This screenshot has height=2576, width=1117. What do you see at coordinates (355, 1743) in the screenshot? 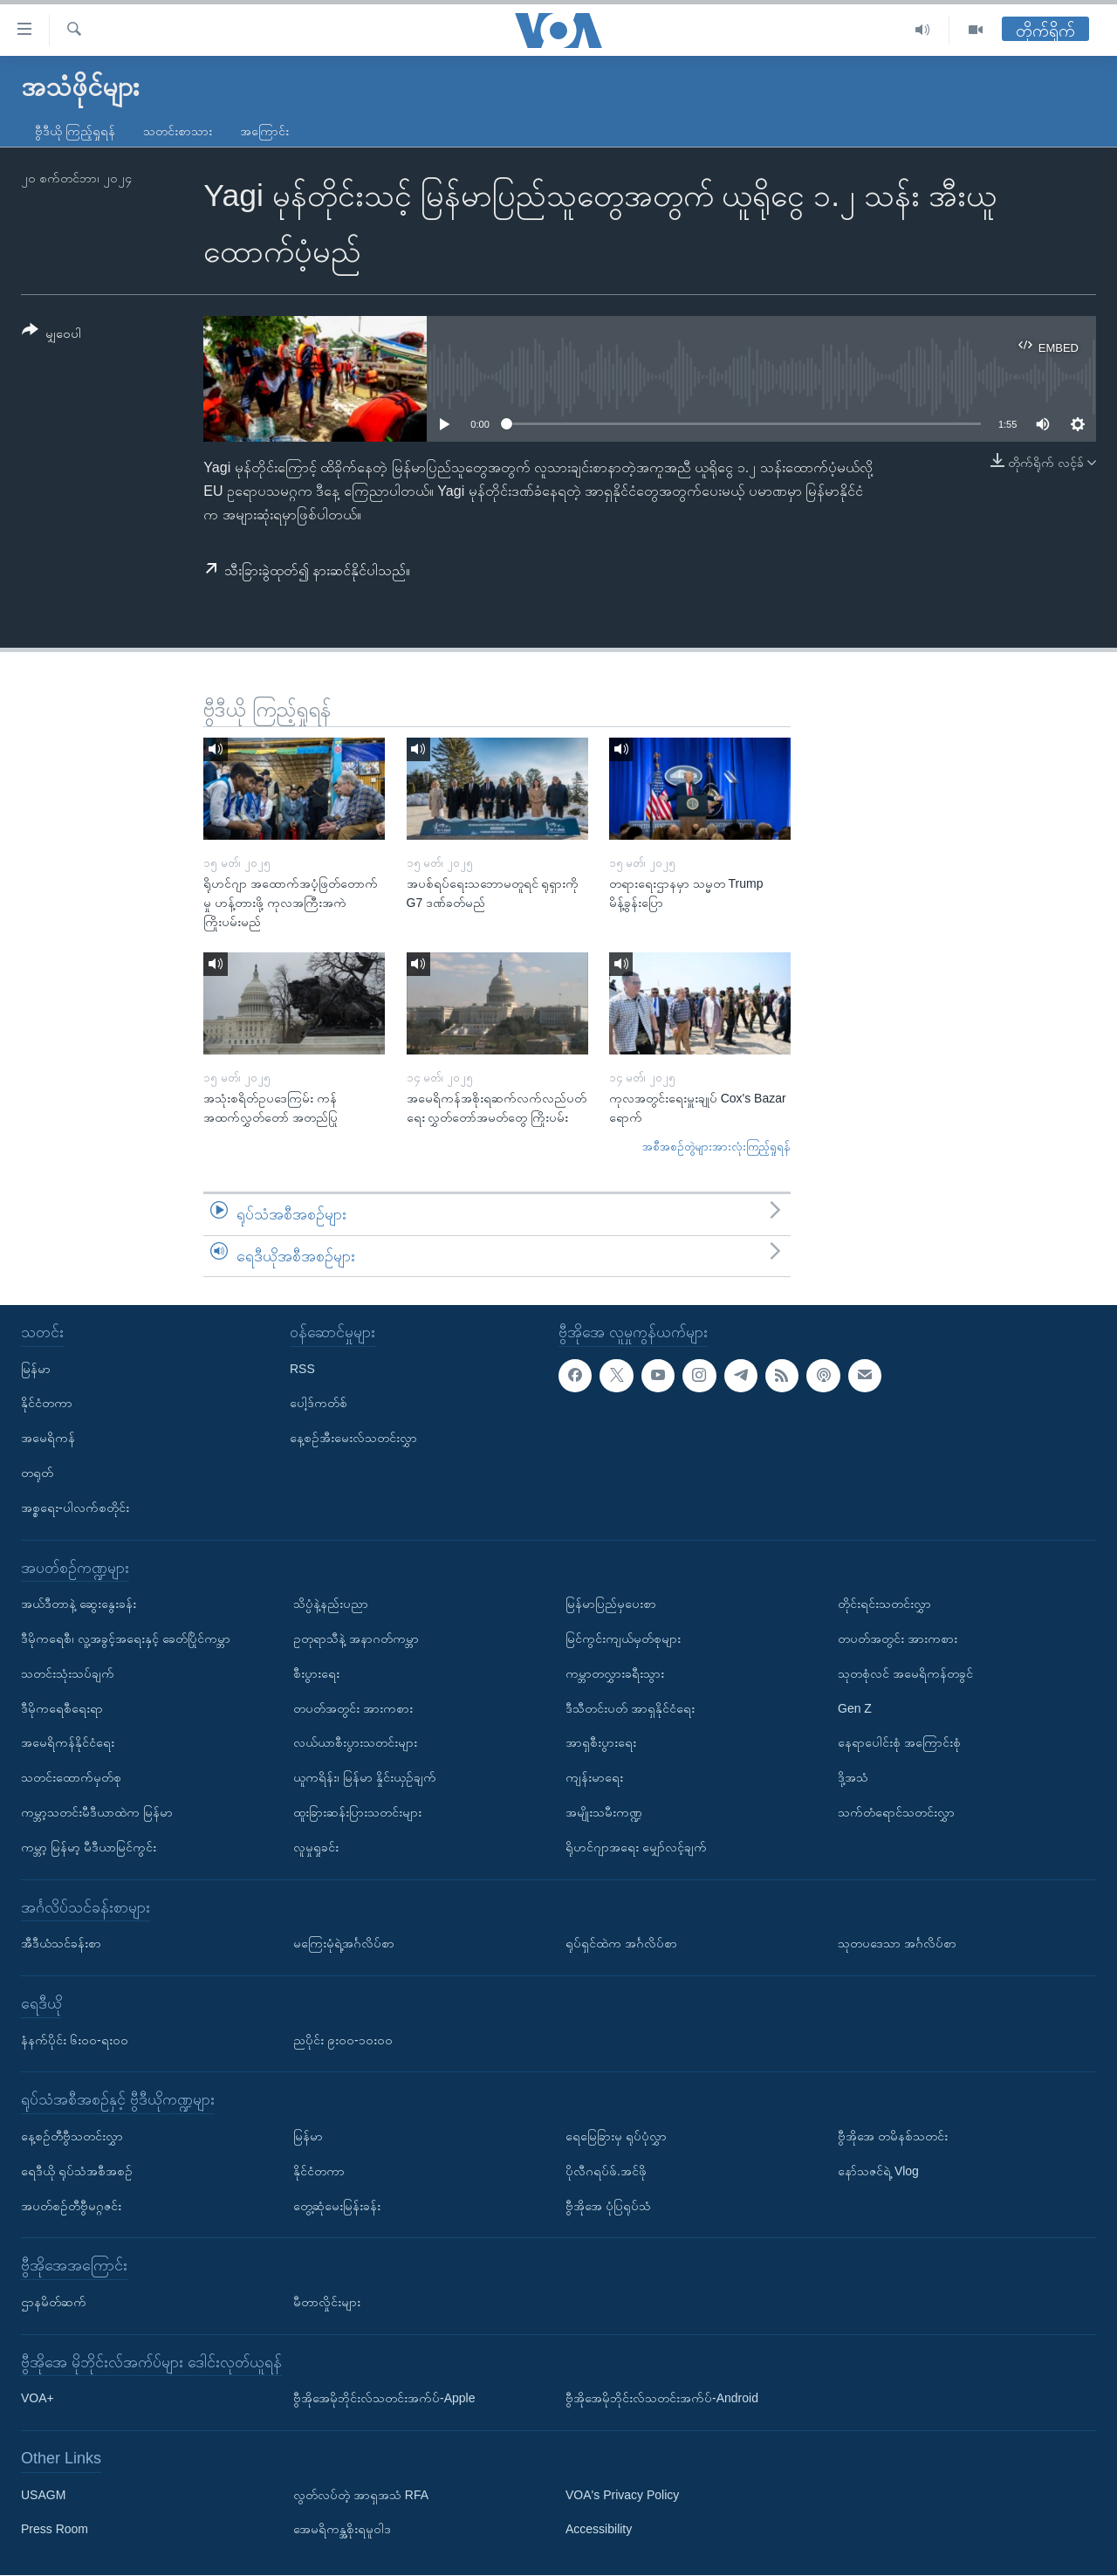
I see `လယ်ယာစီးပွားသတင်းများ` at bounding box center [355, 1743].